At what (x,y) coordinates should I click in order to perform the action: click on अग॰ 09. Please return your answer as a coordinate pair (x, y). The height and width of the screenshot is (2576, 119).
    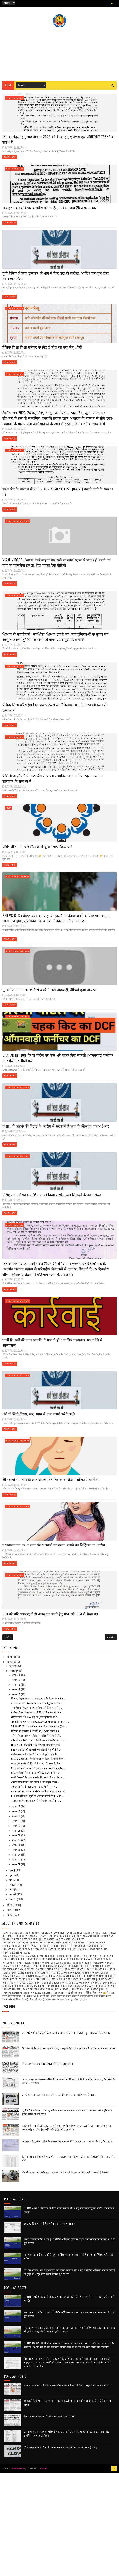
    Looking at the image, I should click on (16, 1934).